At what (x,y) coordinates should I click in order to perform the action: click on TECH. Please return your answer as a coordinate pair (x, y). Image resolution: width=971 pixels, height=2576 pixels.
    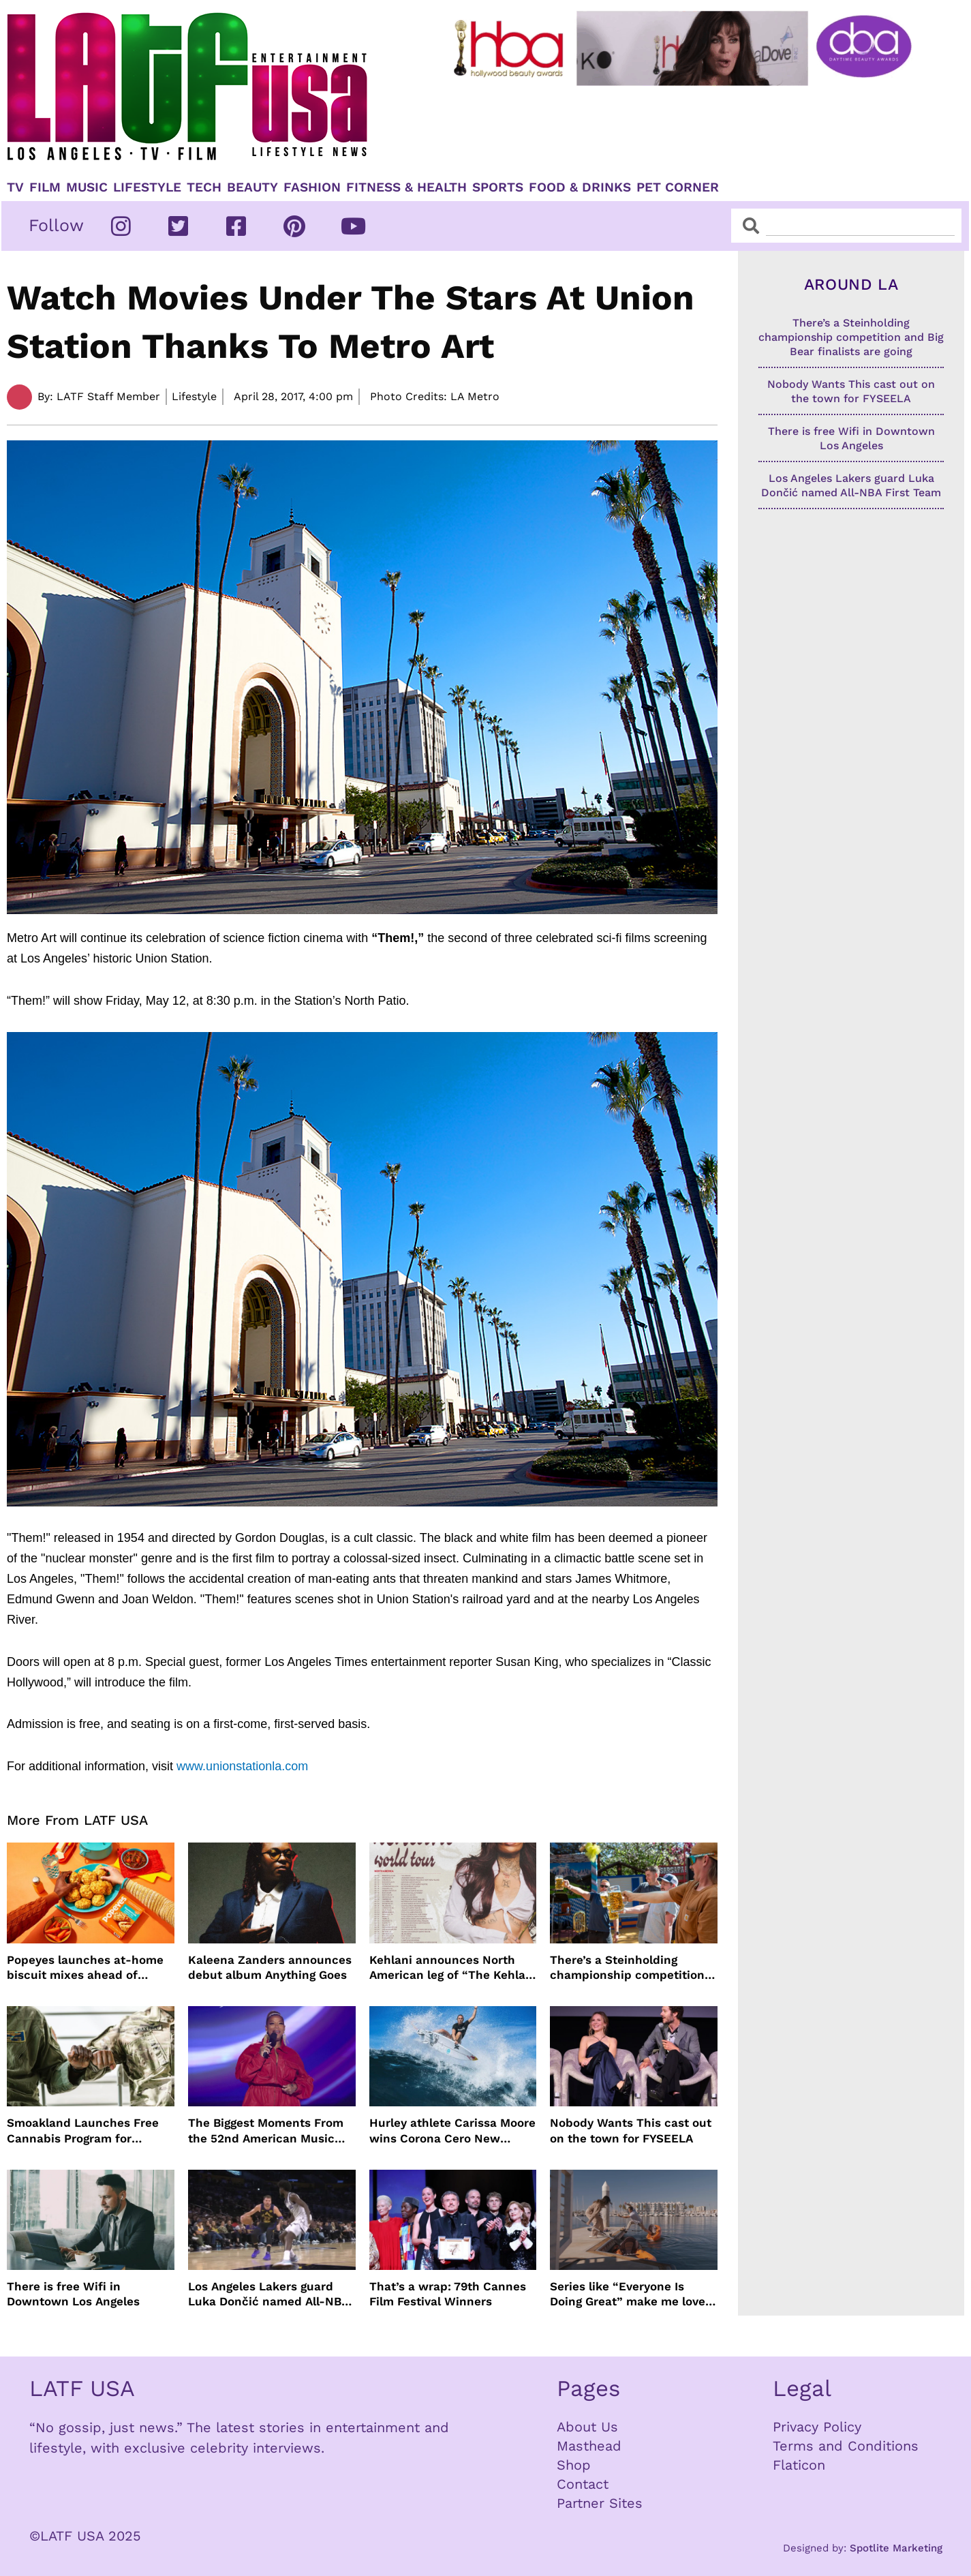
    Looking at the image, I should click on (204, 187).